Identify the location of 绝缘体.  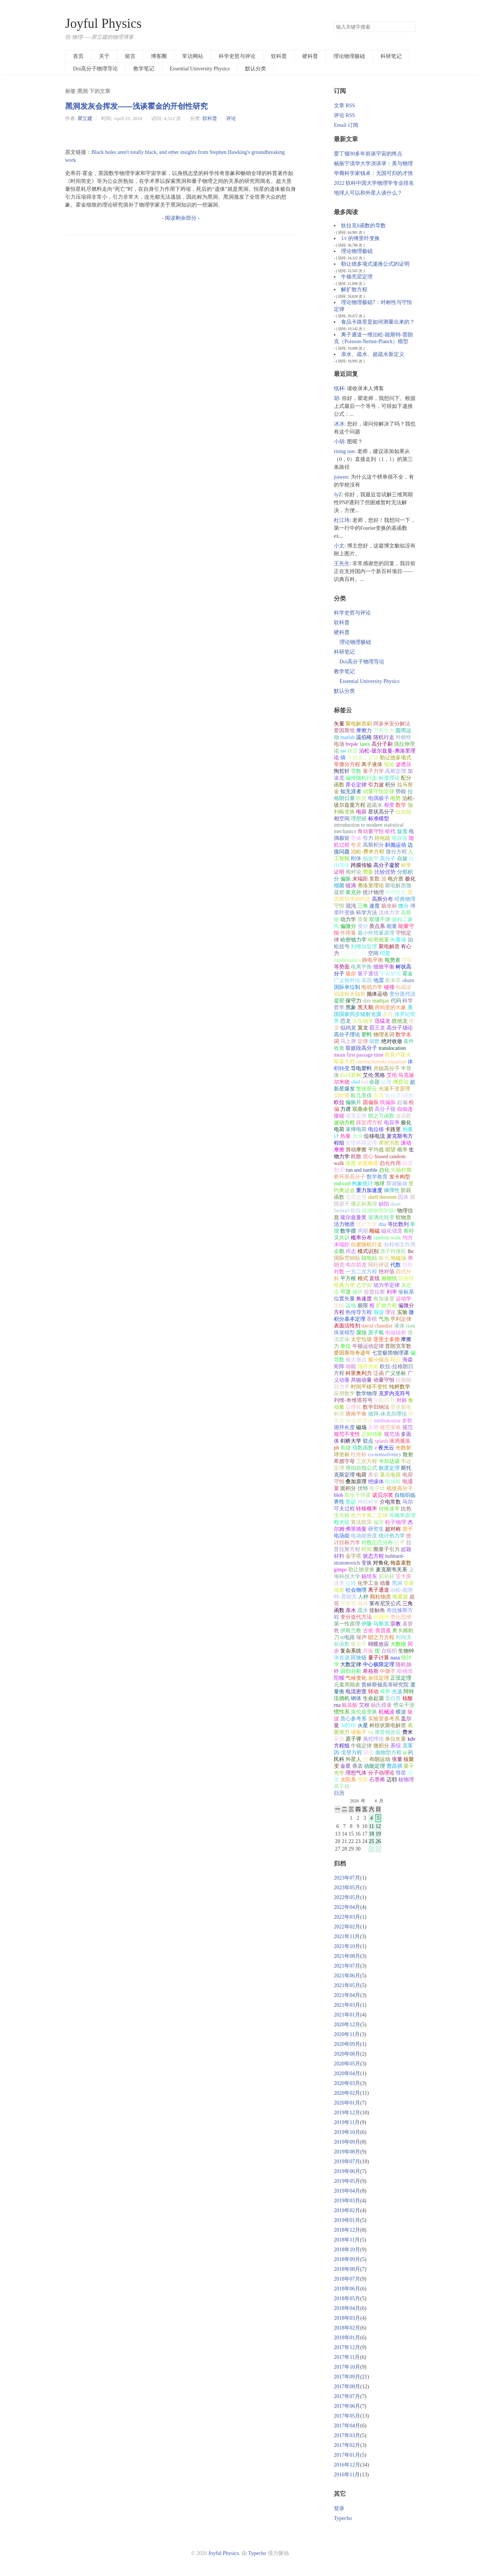
(376, 1481).